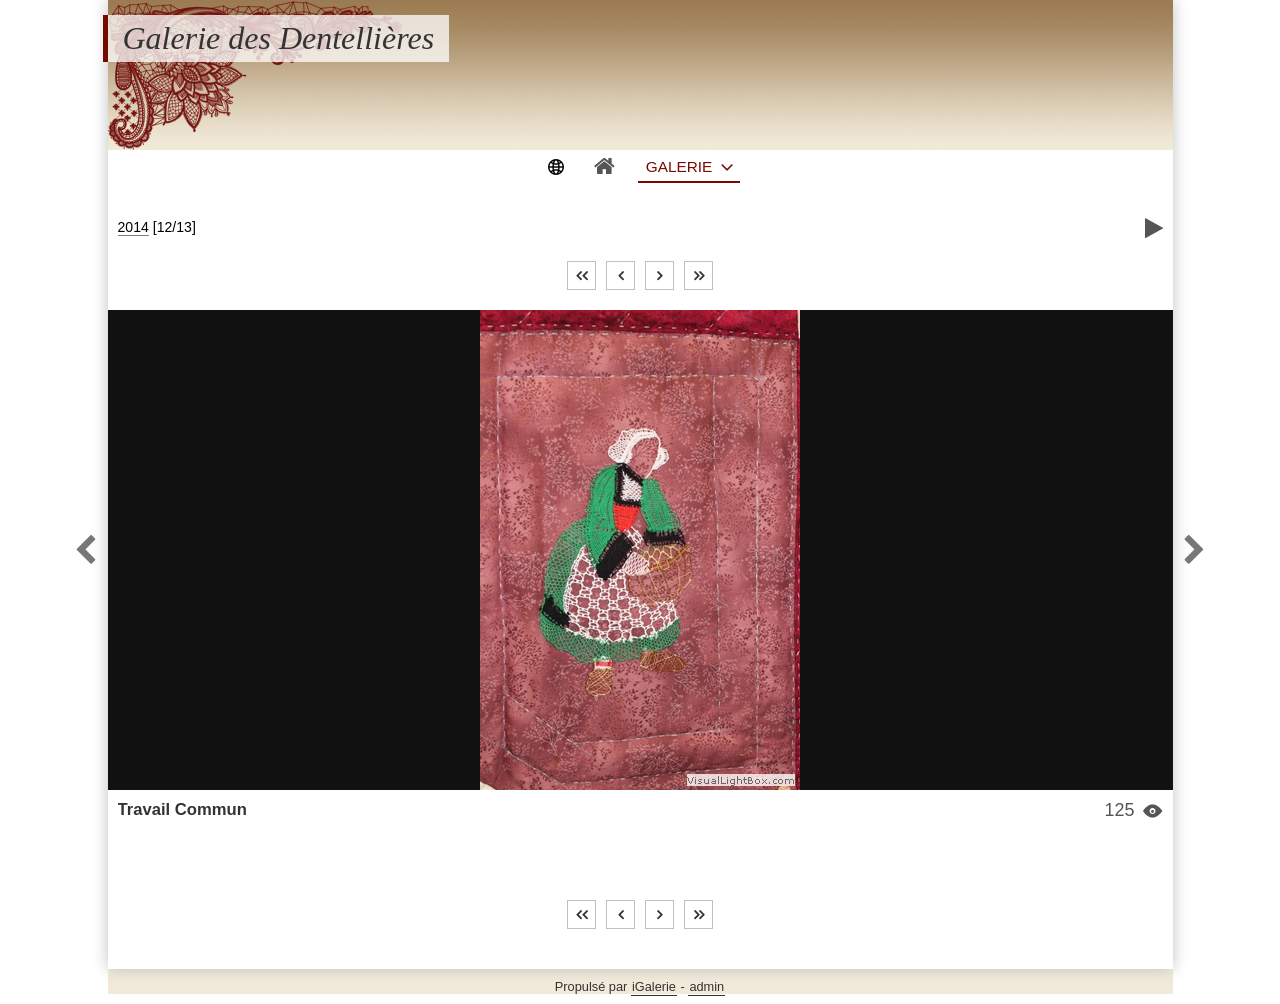 The image size is (1280, 1004). What do you see at coordinates (182, 809) in the screenshot?
I see `Travail Commun` at bounding box center [182, 809].